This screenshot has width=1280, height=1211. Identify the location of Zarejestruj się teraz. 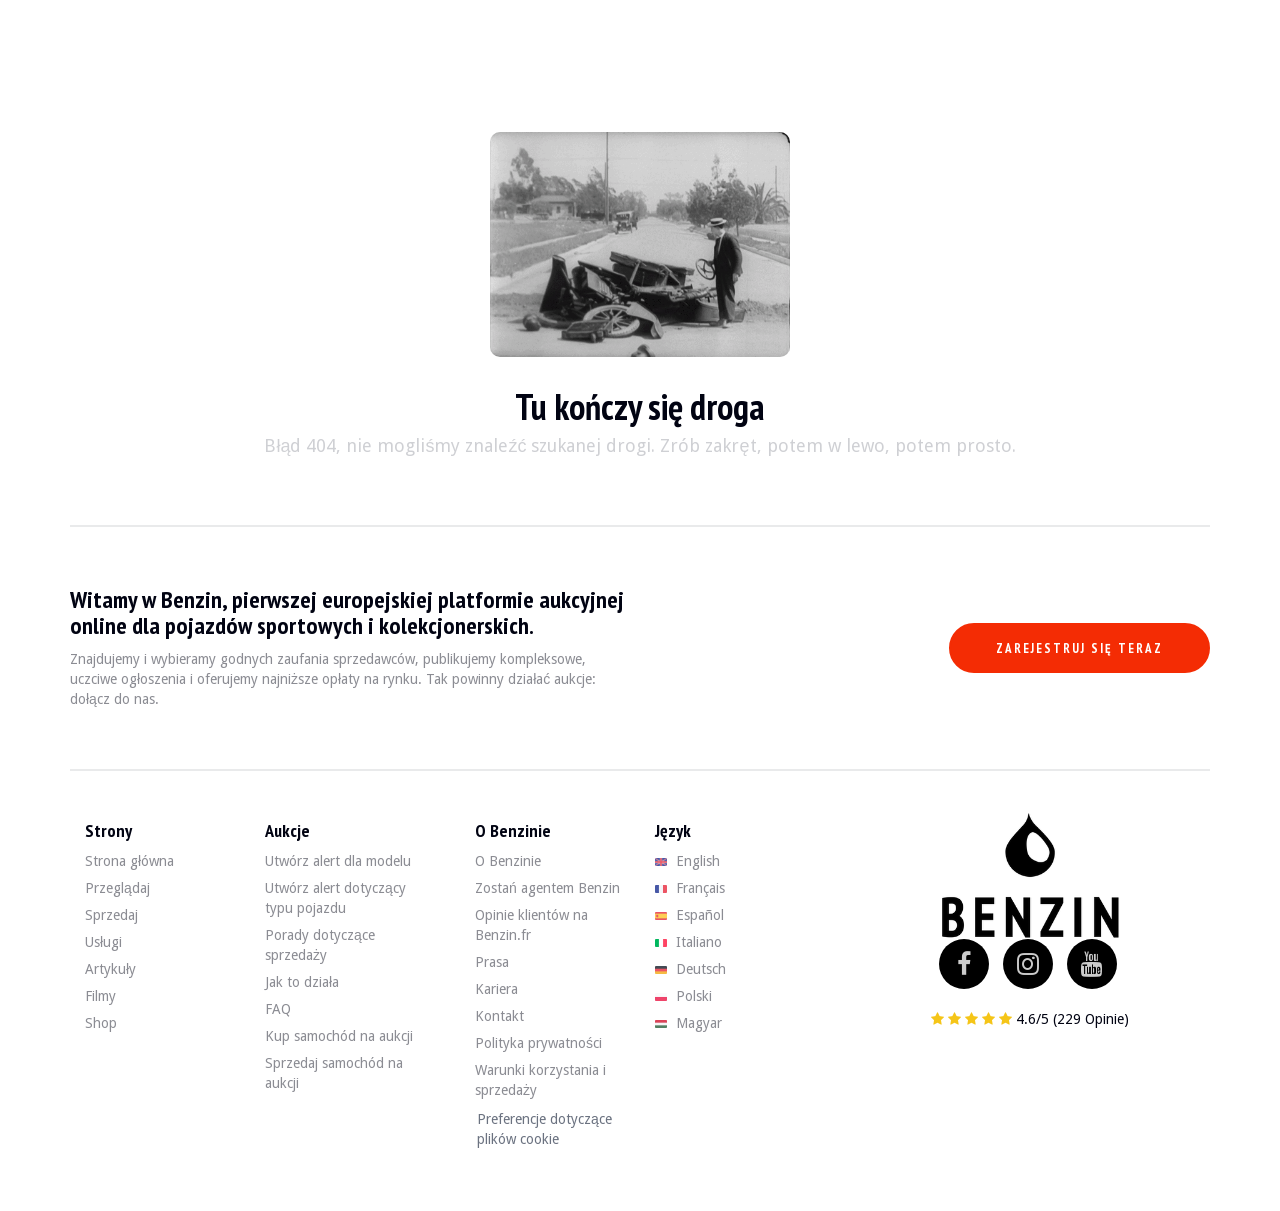
(1079, 648).